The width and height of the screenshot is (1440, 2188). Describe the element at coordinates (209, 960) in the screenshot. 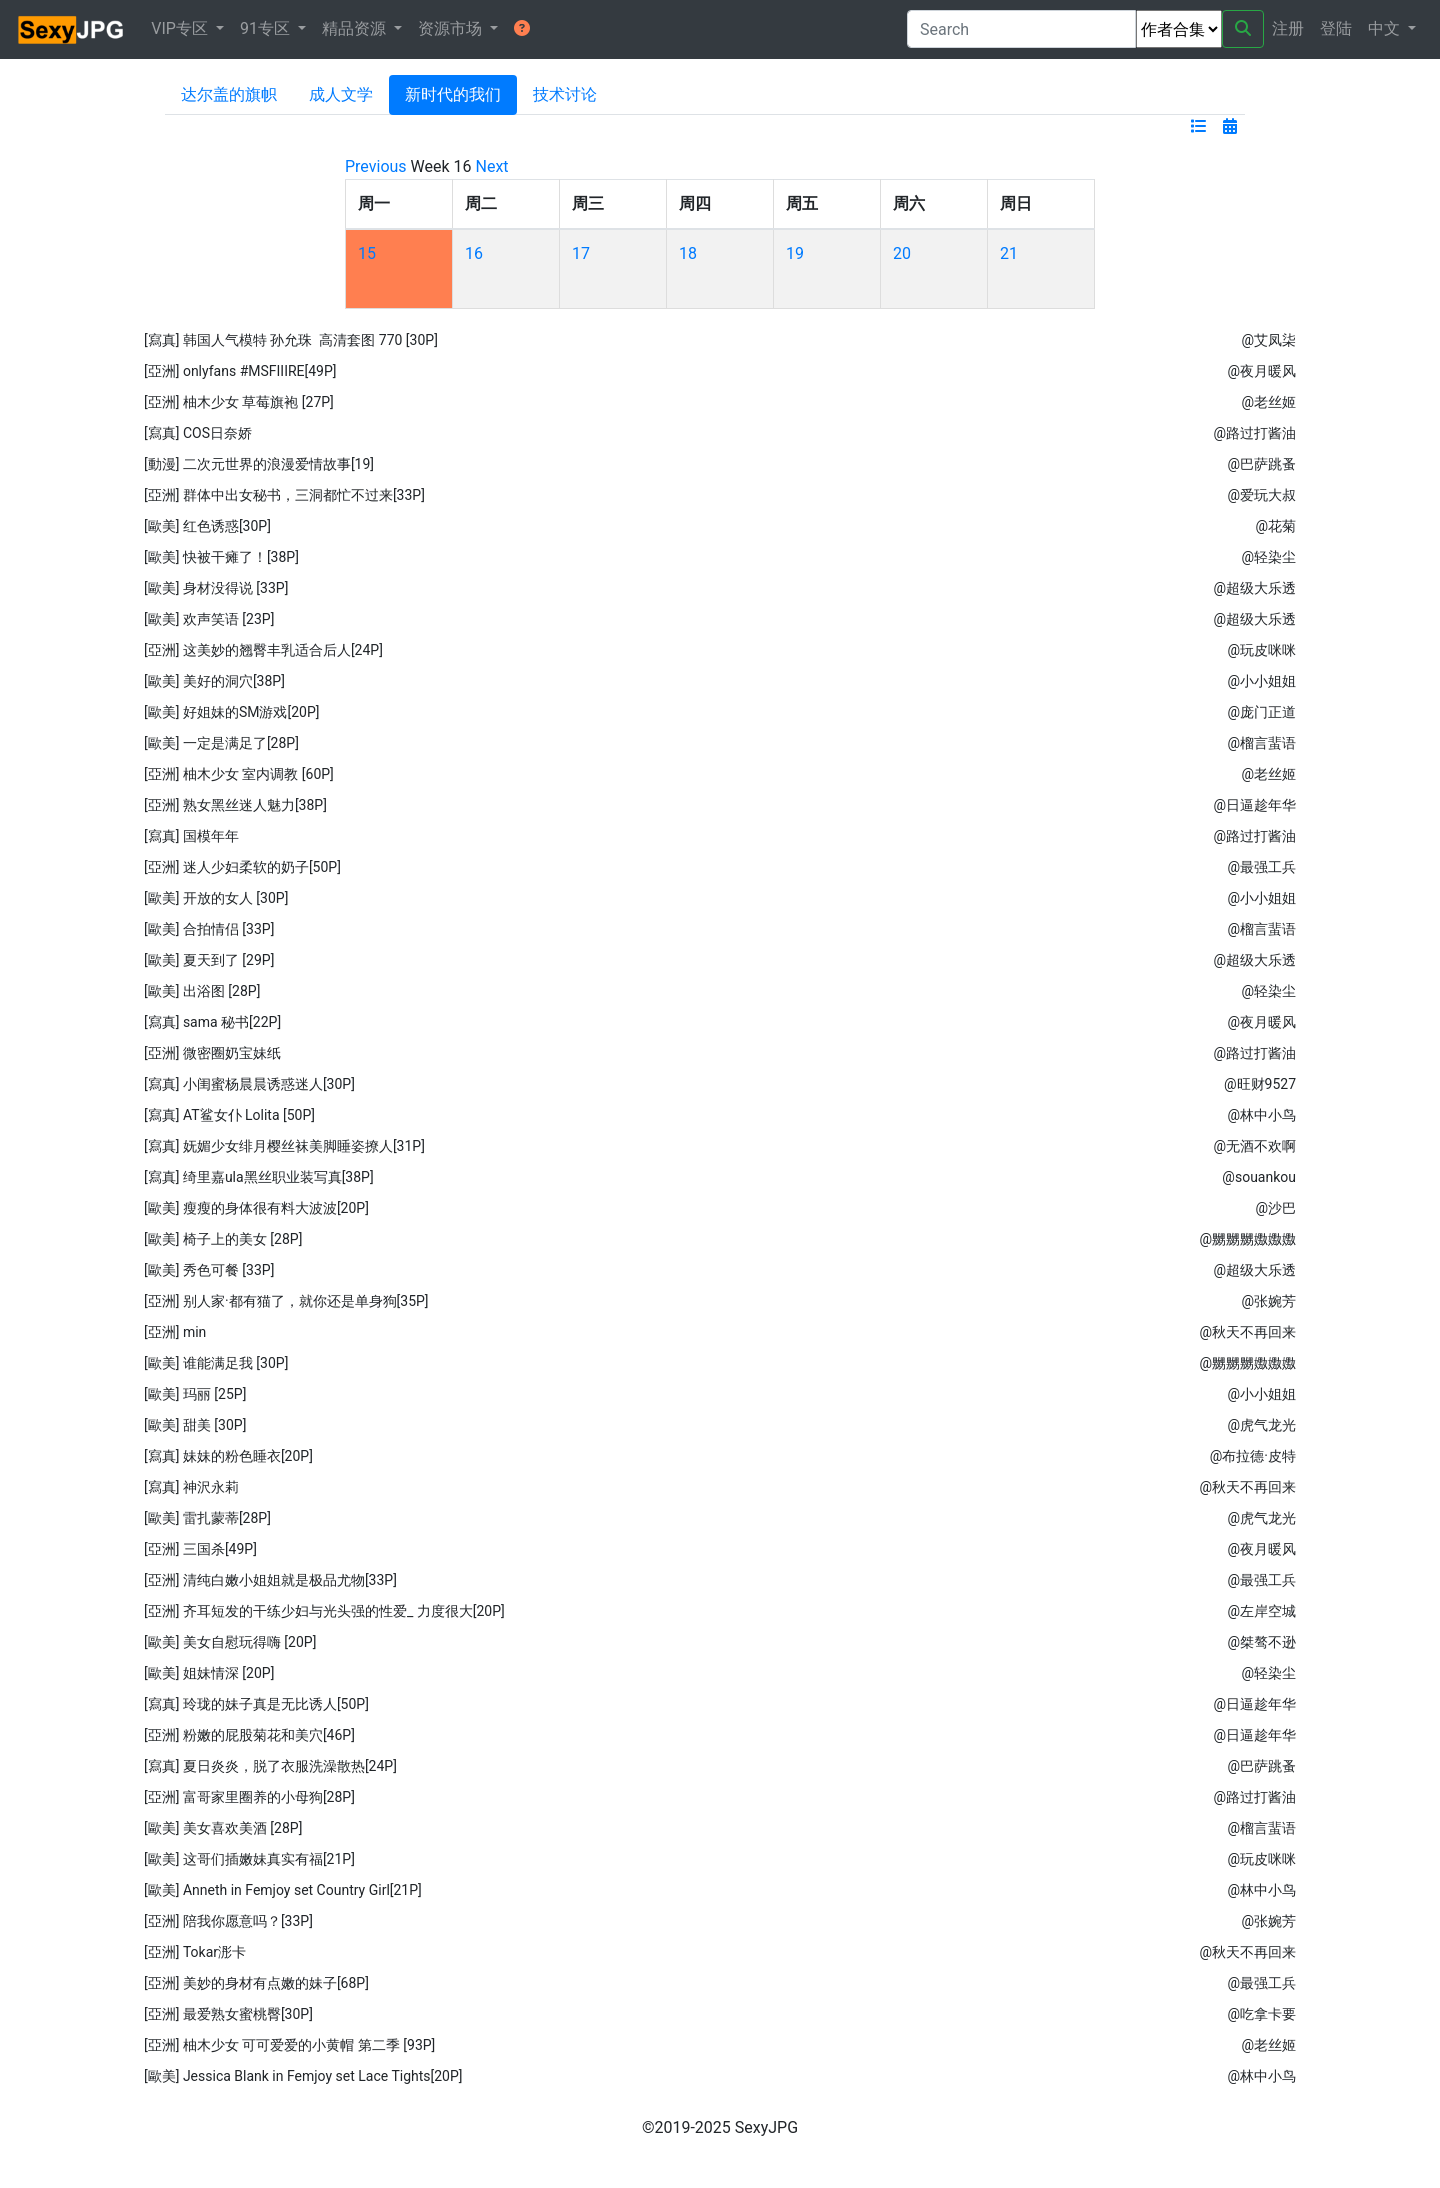

I see `[歐美] 夏天到了 [29P]` at that location.